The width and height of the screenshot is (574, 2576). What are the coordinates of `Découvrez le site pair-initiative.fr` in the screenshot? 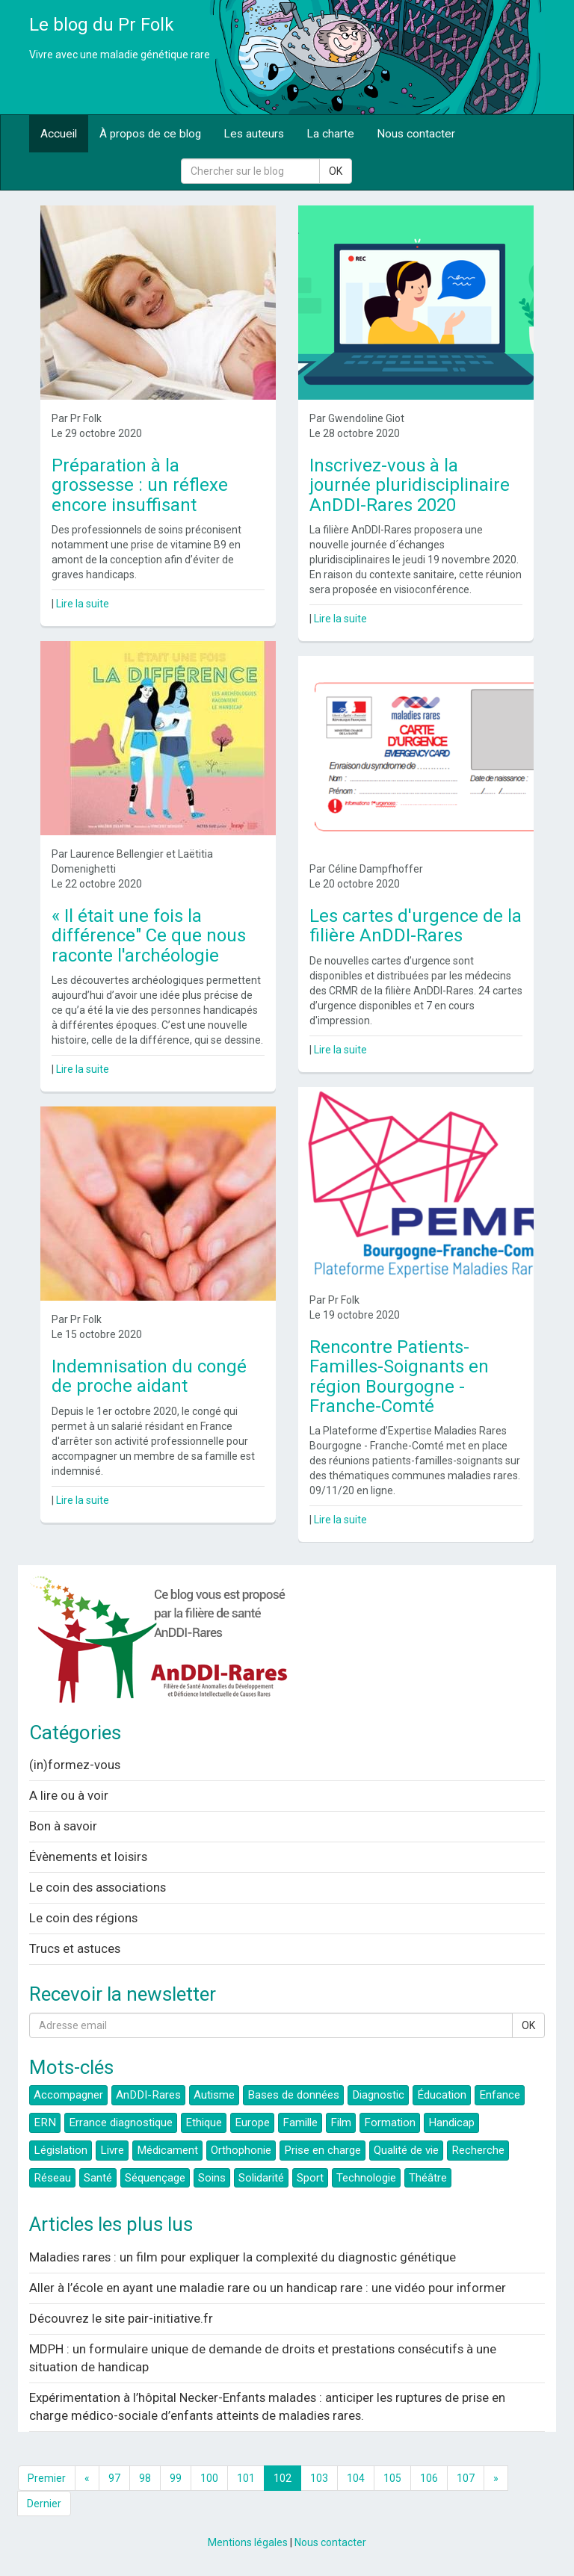 It's located at (121, 2318).